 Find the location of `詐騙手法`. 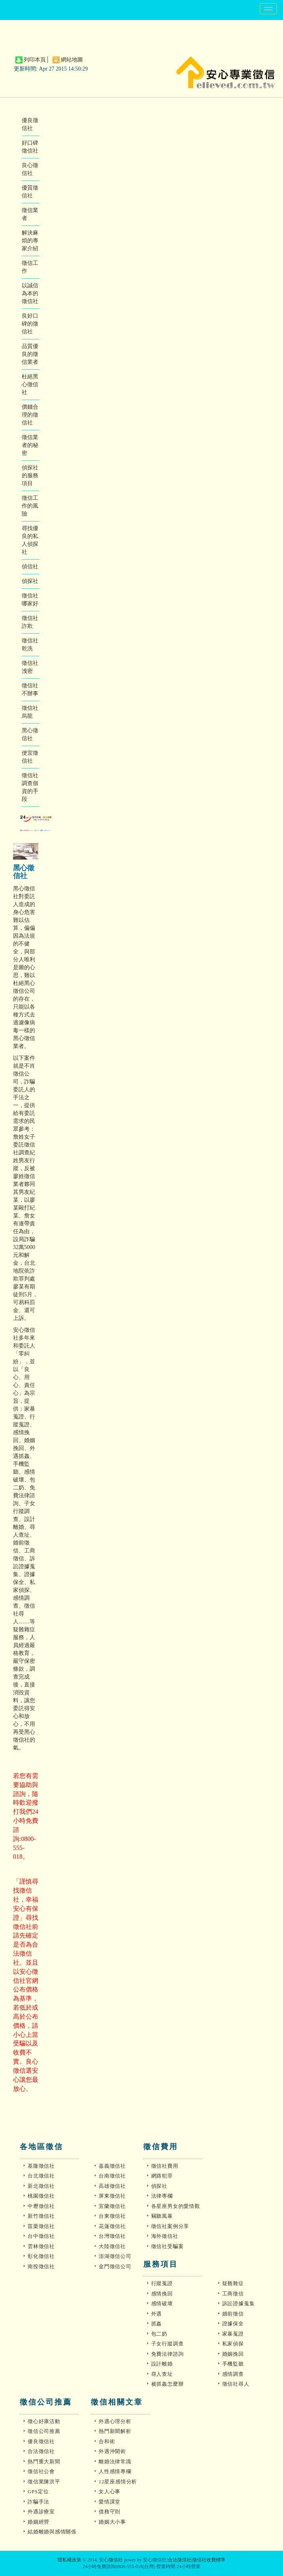

詐騙手法 is located at coordinates (38, 2502).